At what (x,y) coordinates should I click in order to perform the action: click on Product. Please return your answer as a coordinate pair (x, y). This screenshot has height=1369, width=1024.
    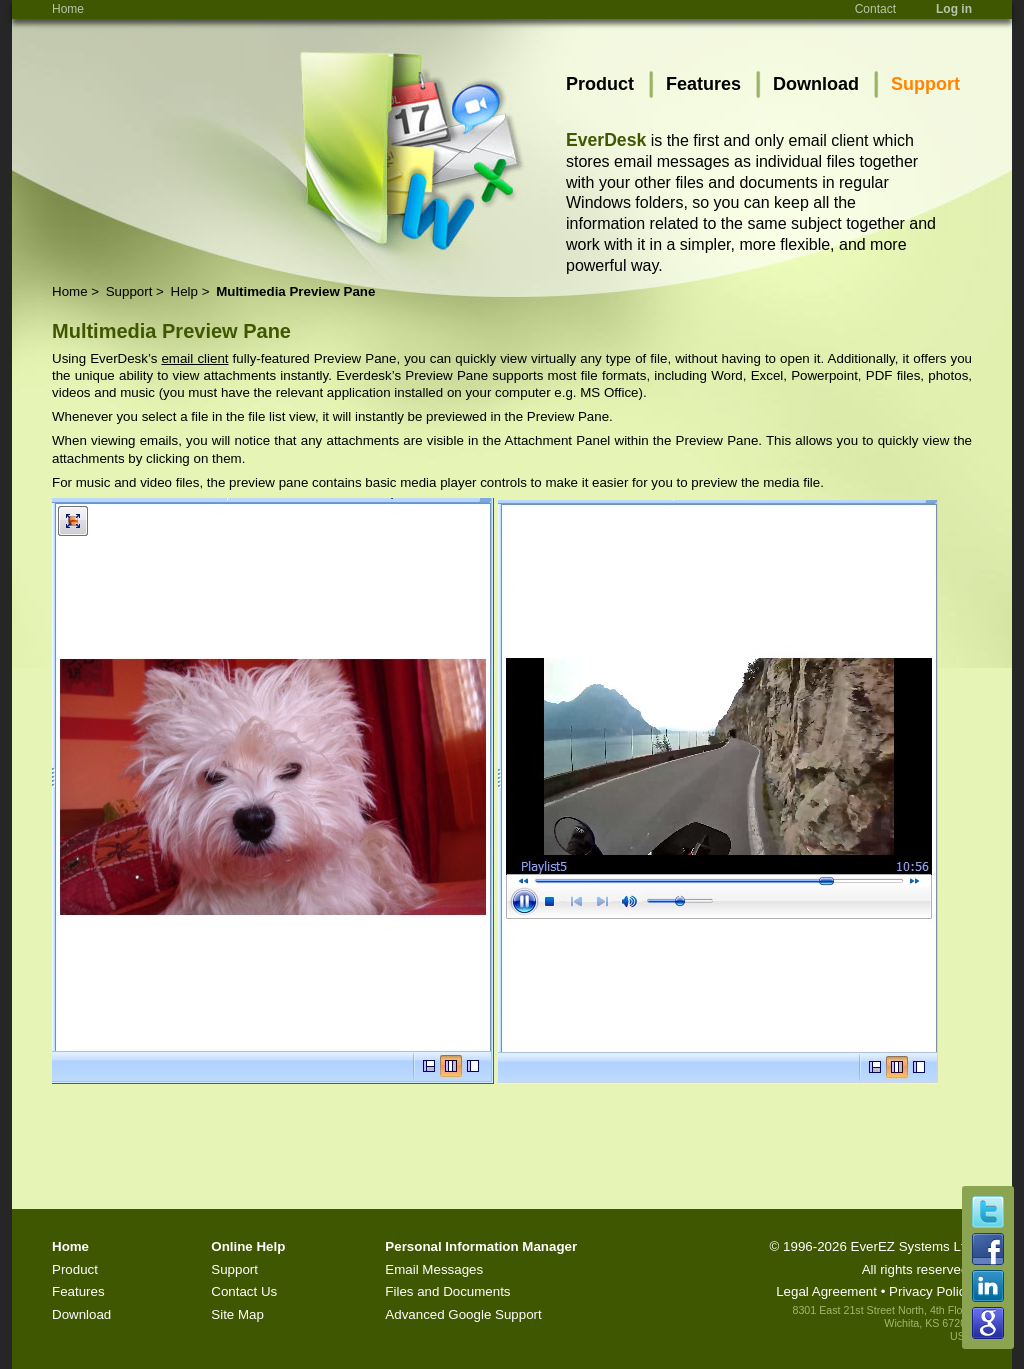
    Looking at the image, I should click on (600, 84).